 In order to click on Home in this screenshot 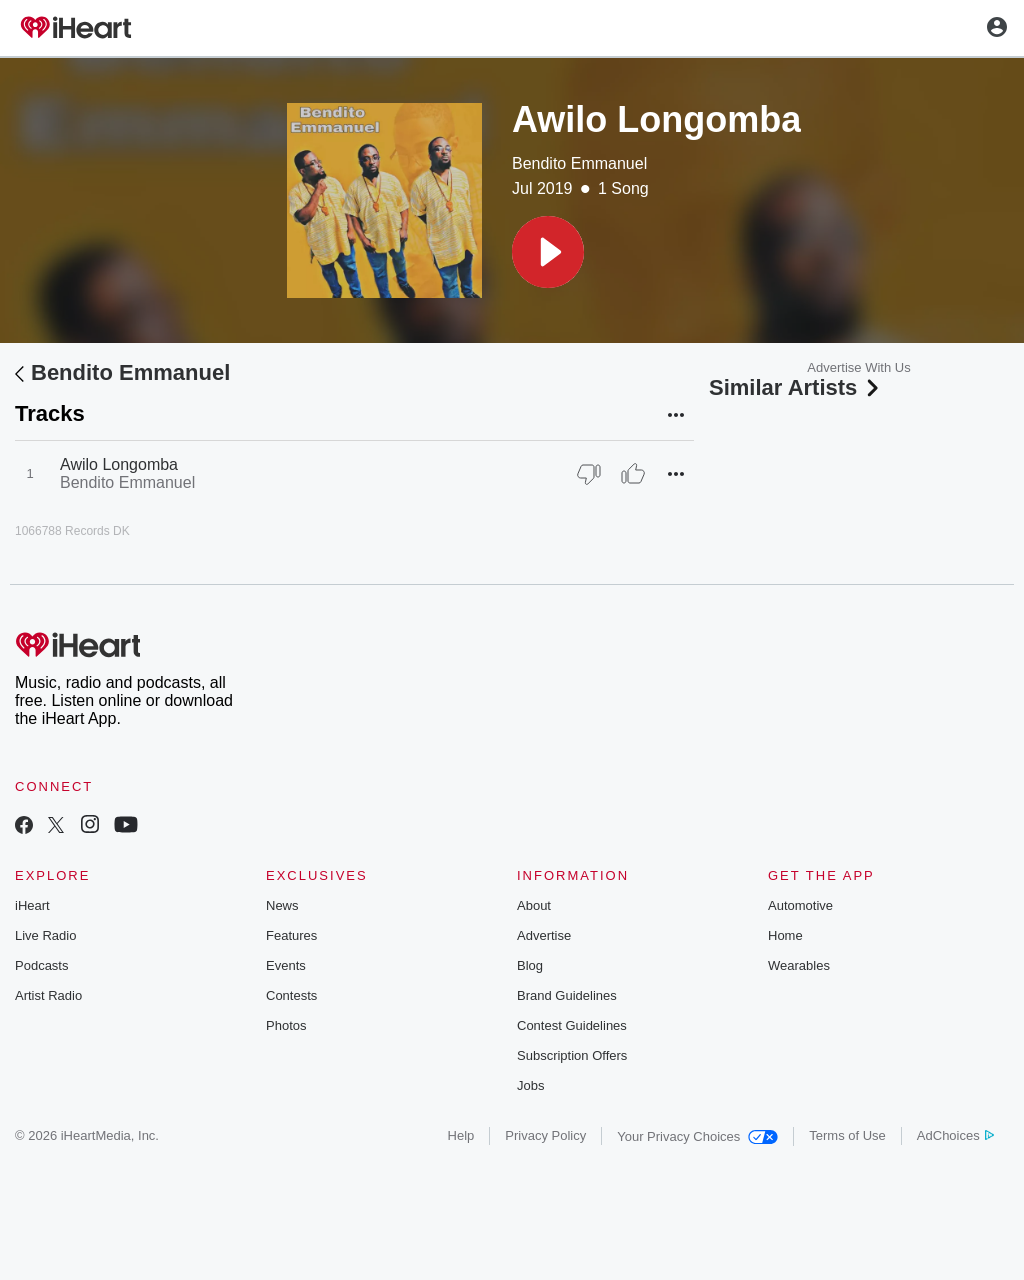, I will do `click(785, 935)`.